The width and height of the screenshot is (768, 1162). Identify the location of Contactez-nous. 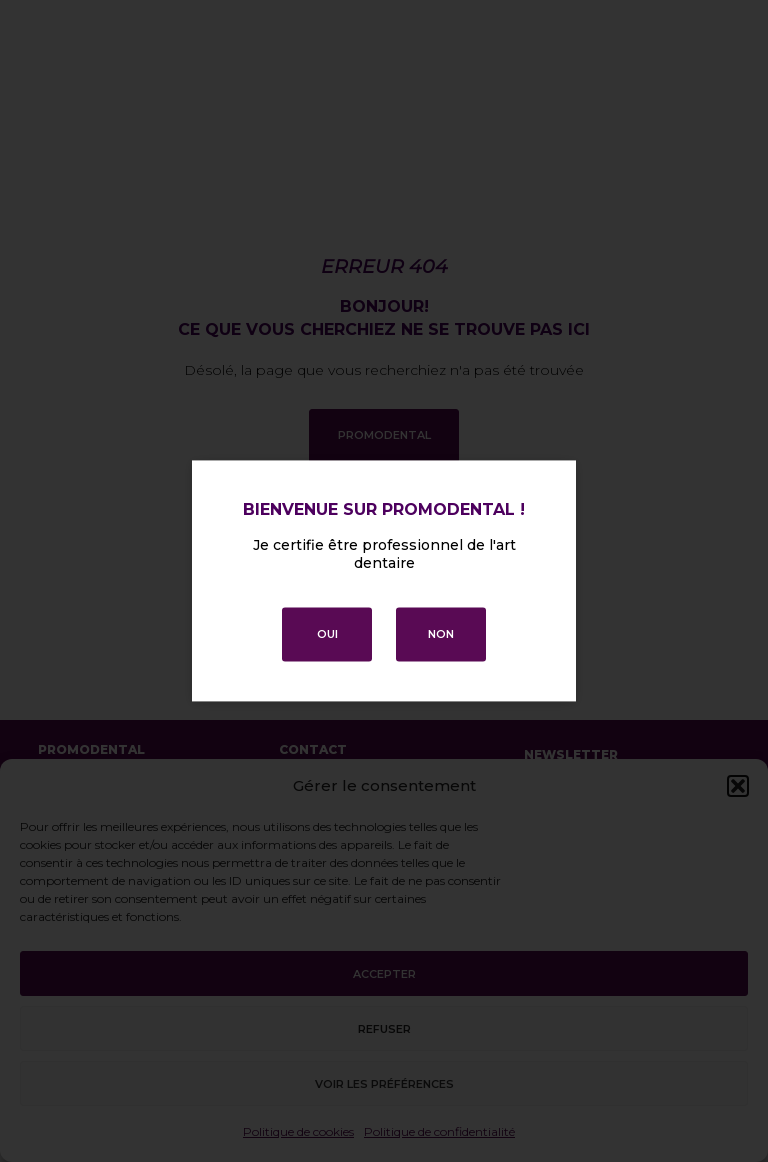
(94, 872).